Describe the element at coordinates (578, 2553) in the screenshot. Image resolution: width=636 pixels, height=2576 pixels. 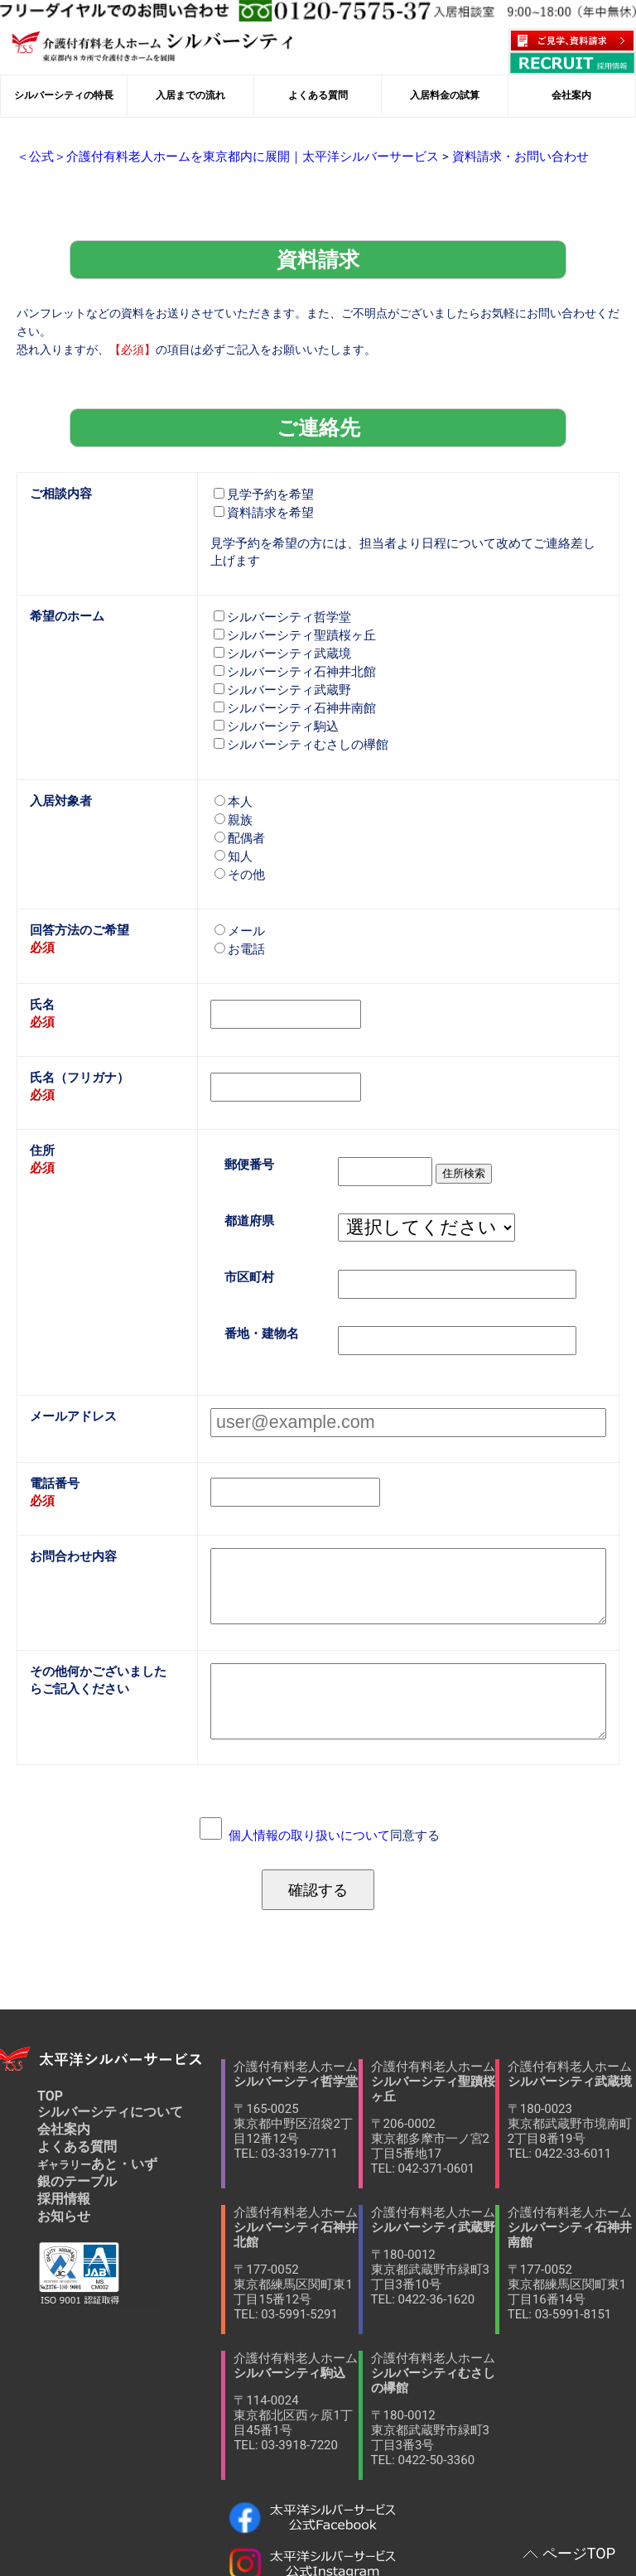
I see `ページTOP` at that location.